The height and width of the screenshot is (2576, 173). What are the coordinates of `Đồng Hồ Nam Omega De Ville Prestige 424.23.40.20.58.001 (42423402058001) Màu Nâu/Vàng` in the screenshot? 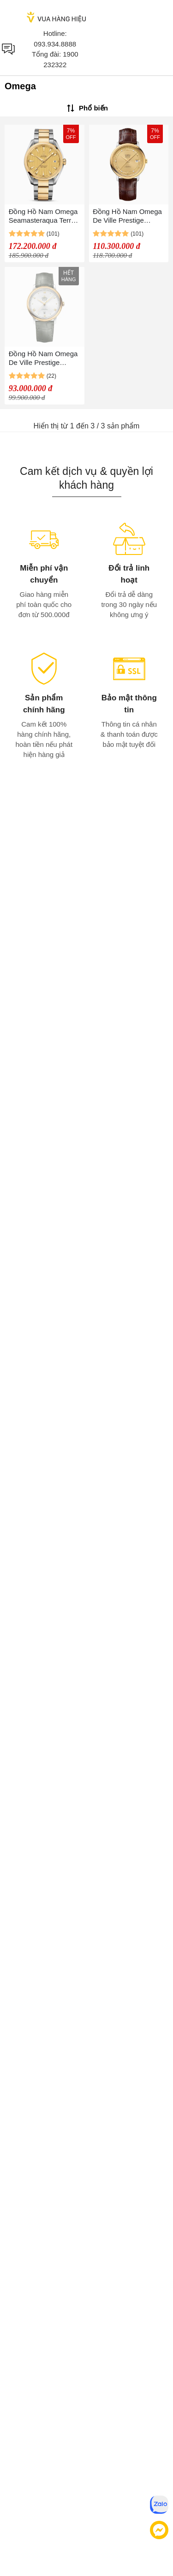 It's located at (127, 216).